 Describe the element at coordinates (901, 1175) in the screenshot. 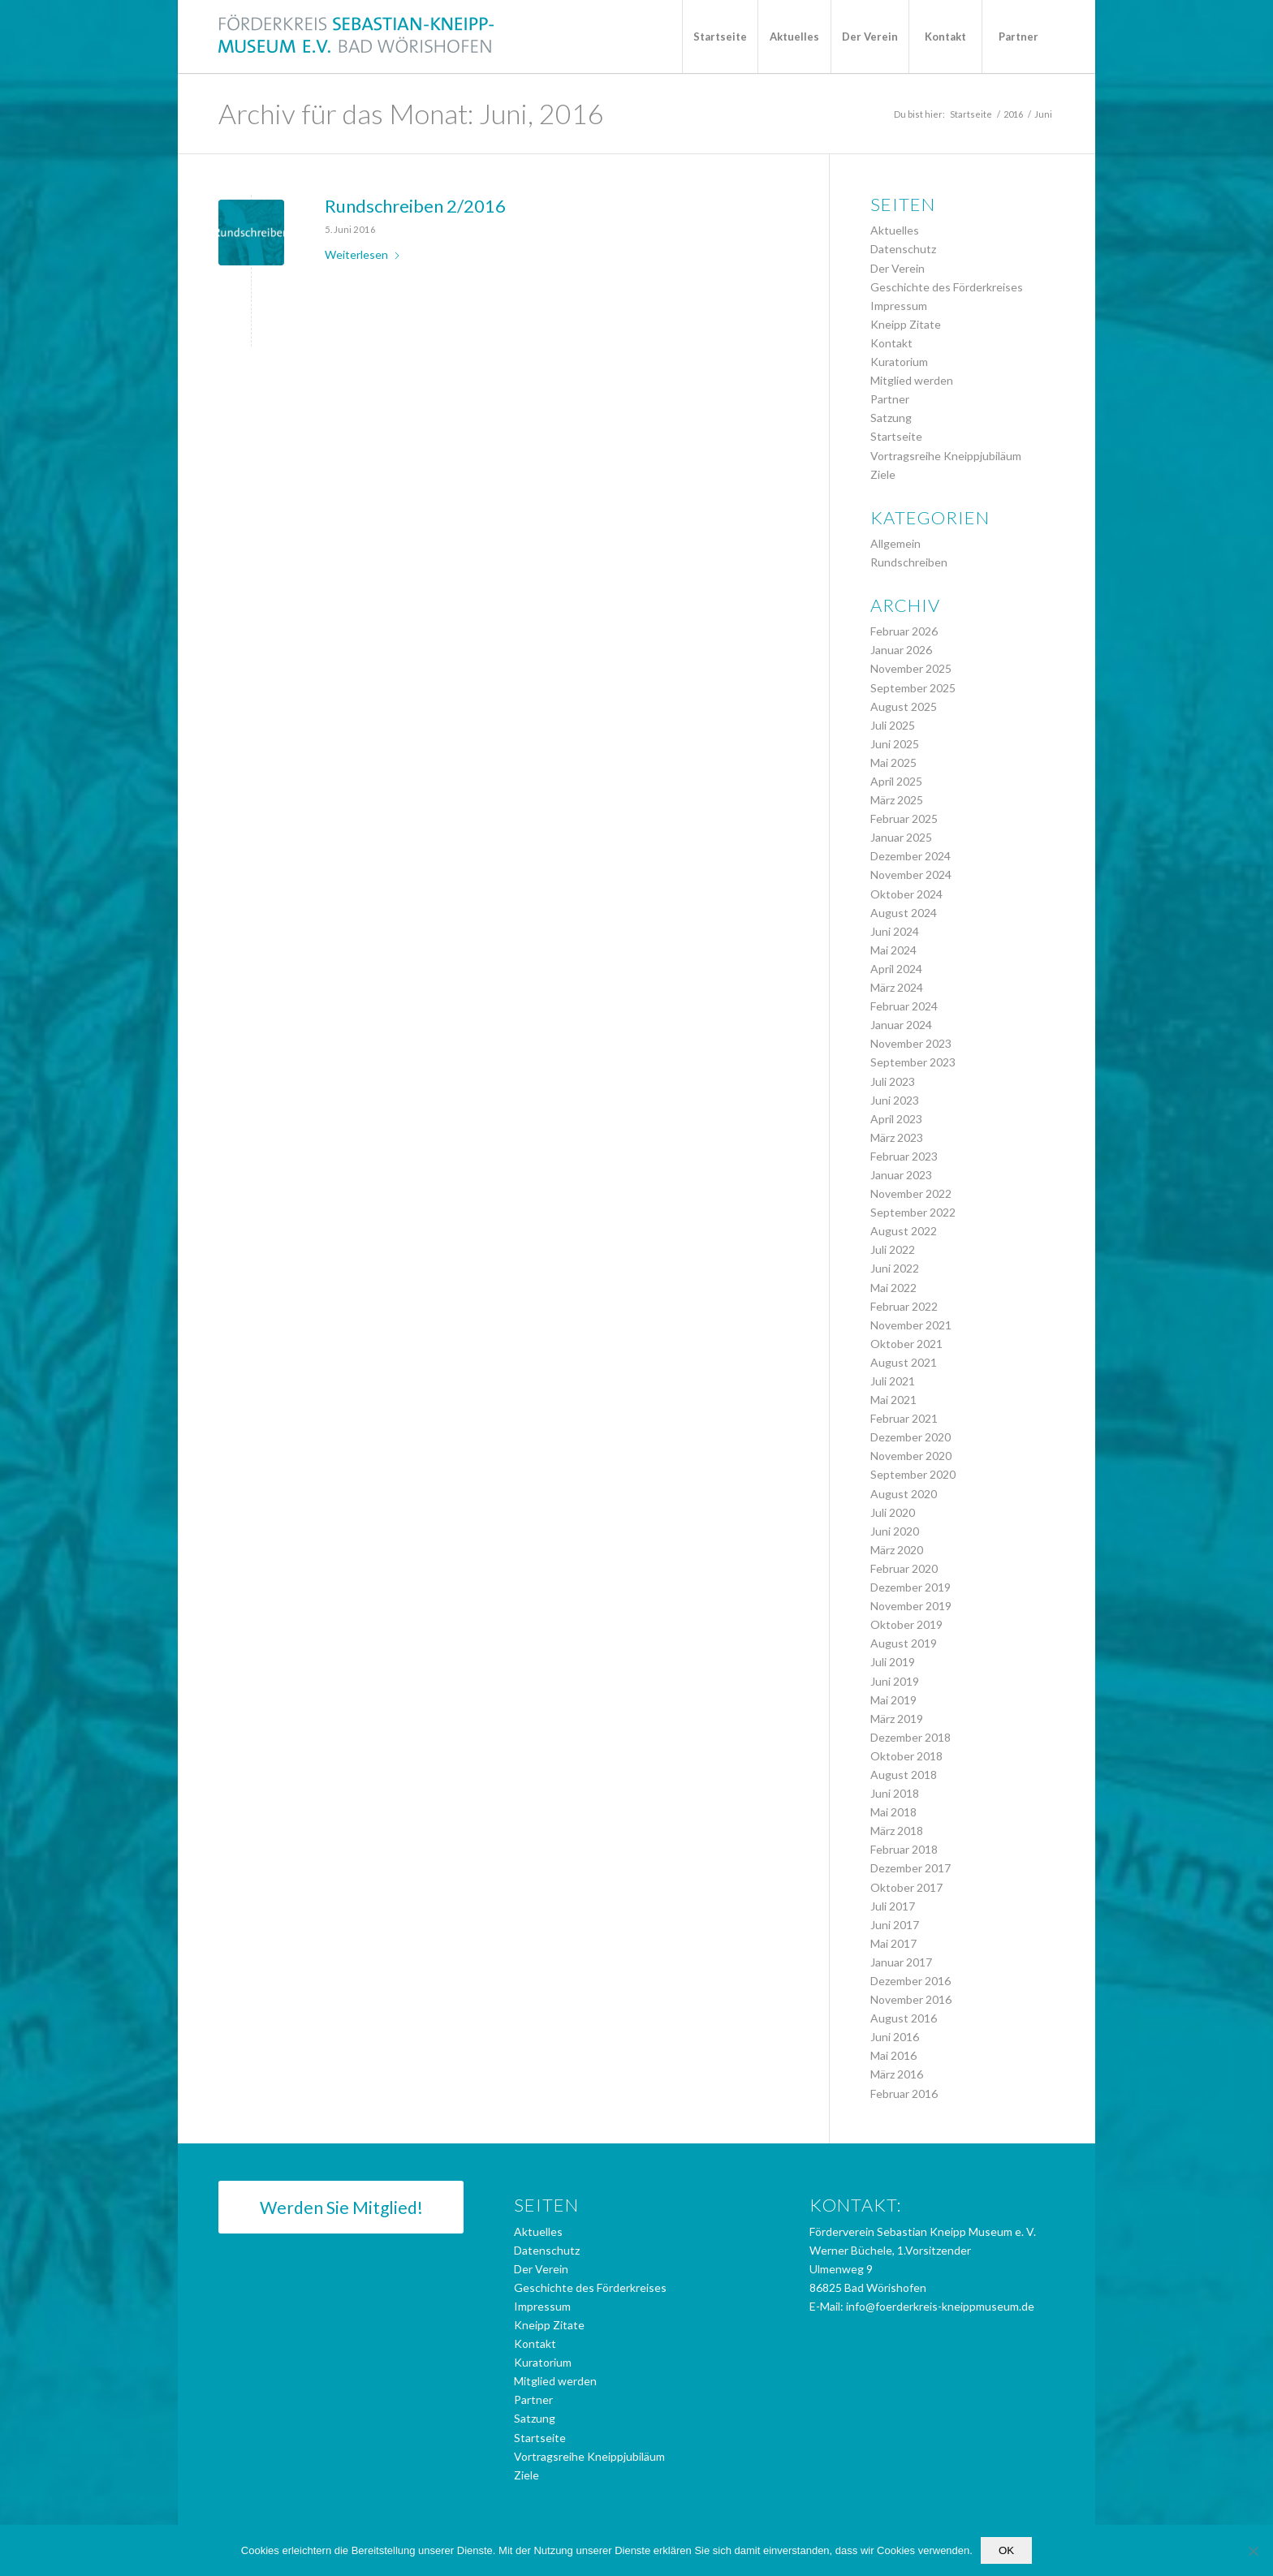

I see `Januar 2023` at that location.